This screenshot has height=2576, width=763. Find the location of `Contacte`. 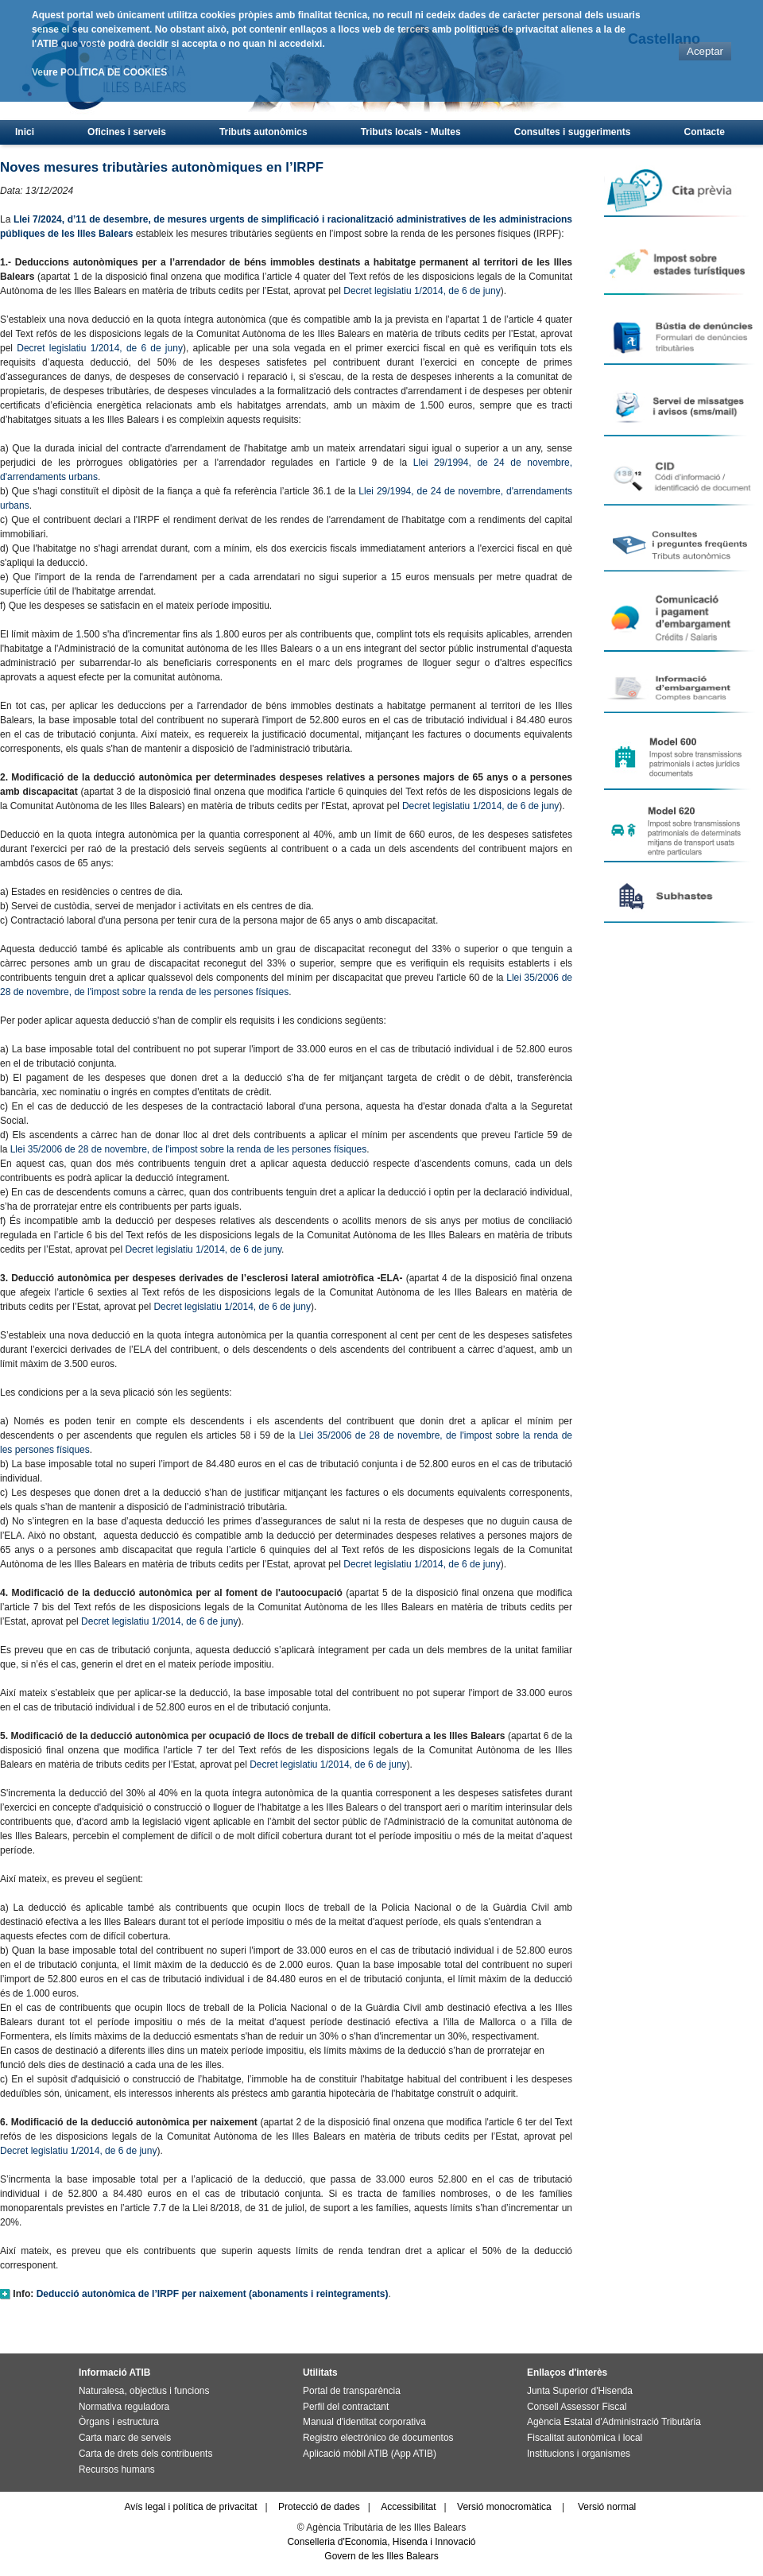

Contacte is located at coordinates (704, 132).